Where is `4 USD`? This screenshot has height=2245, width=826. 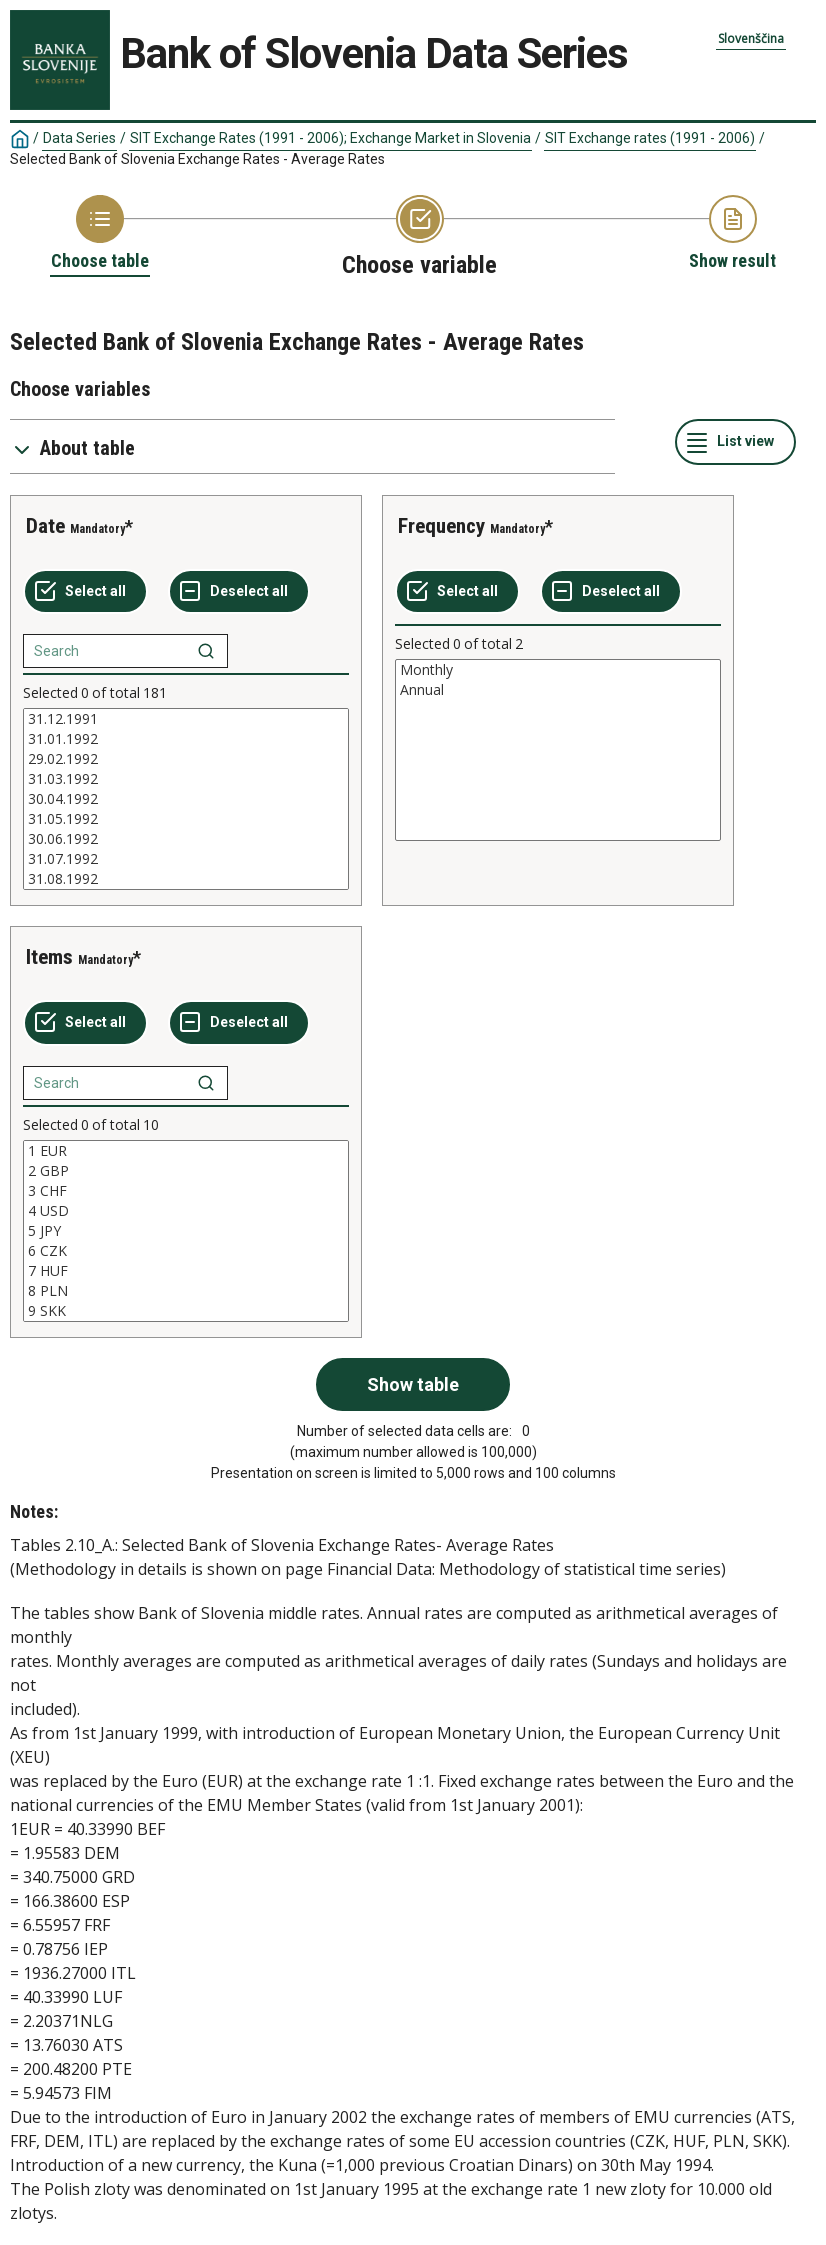
4 USD is located at coordinates (186, 1211).